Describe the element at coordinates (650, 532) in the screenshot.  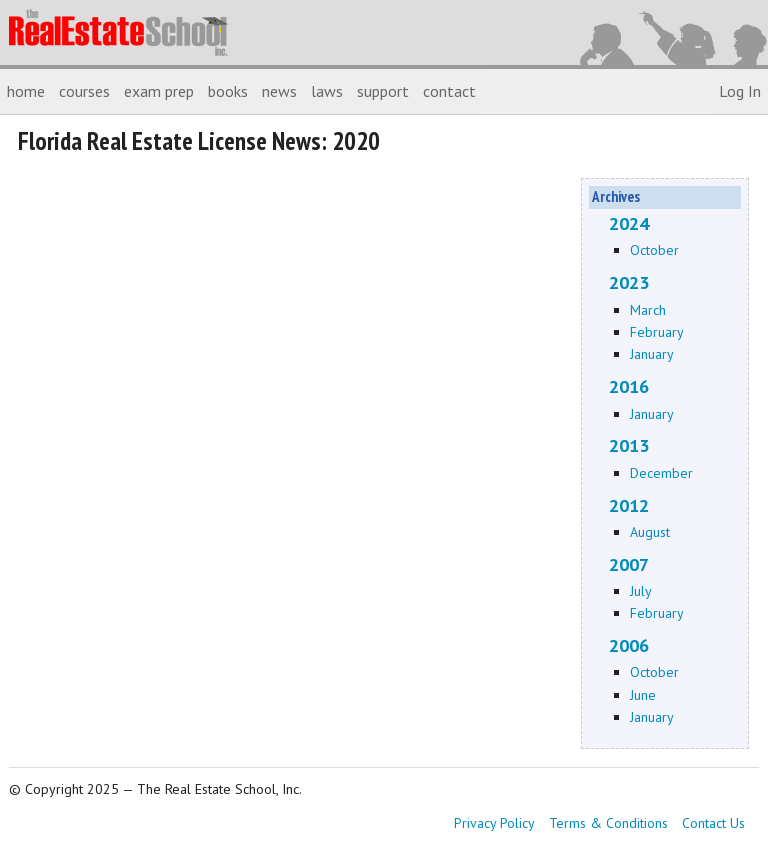
I see `August` at that location.